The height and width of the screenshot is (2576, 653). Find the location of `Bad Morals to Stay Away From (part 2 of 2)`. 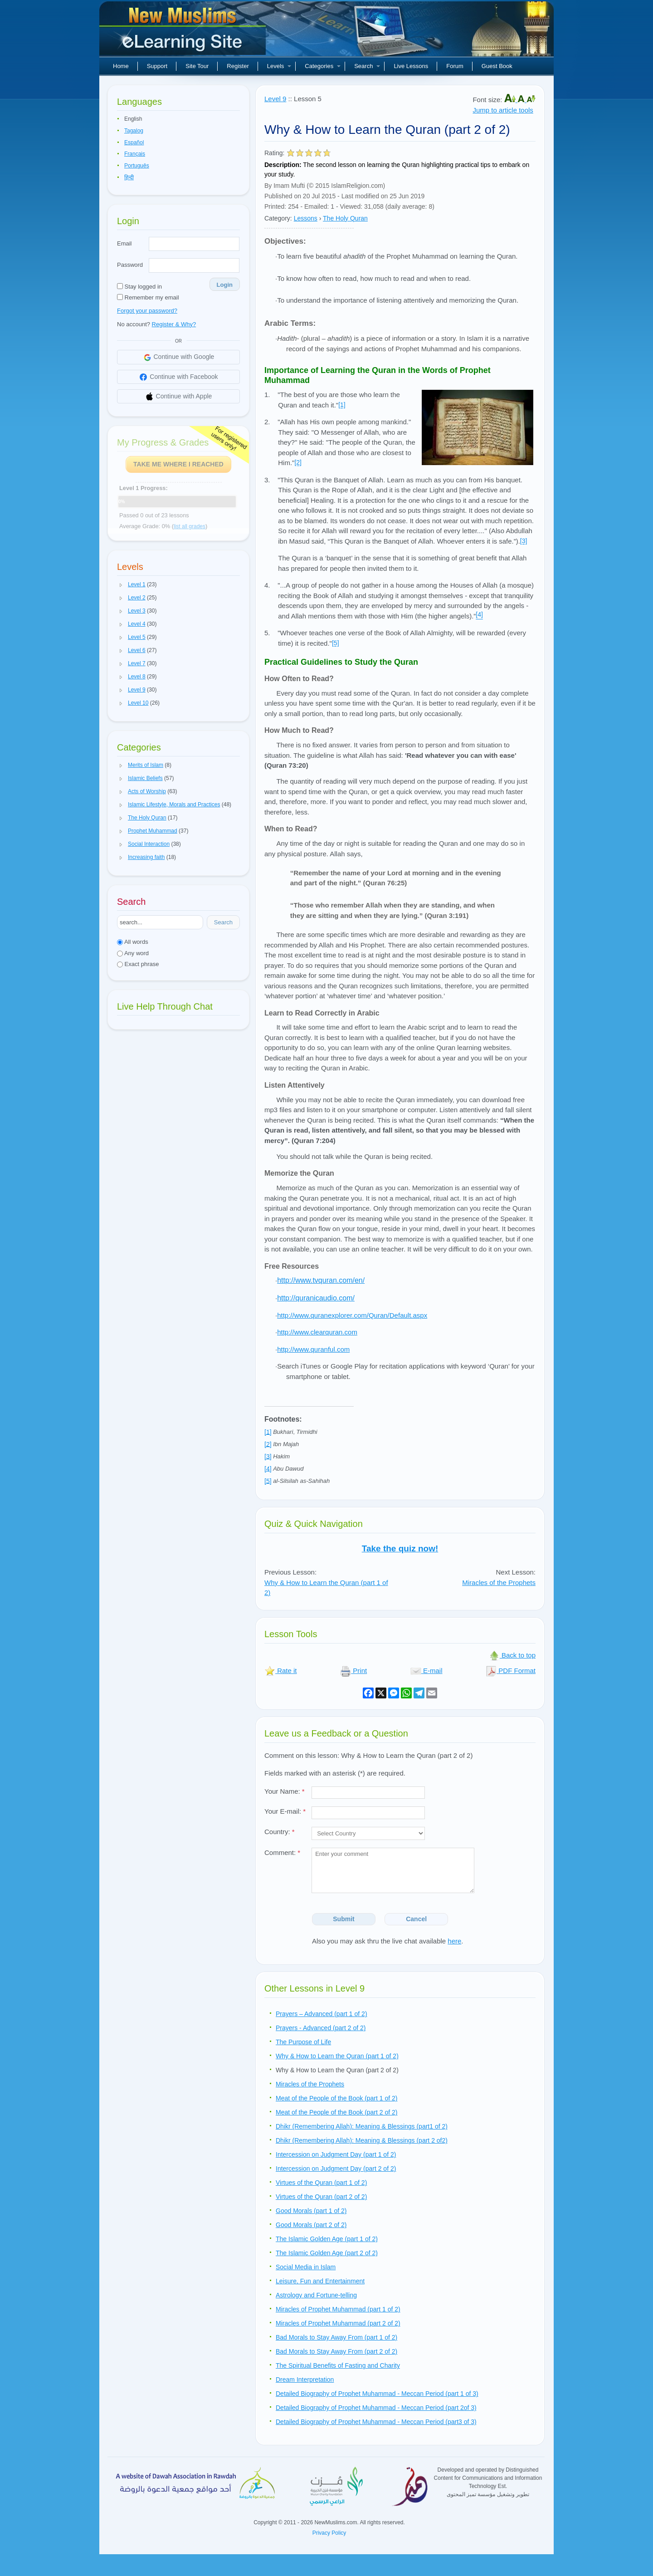

Bad Morals to Stay Away From (part 2 of 2) is located at coordinates (336, 2351).